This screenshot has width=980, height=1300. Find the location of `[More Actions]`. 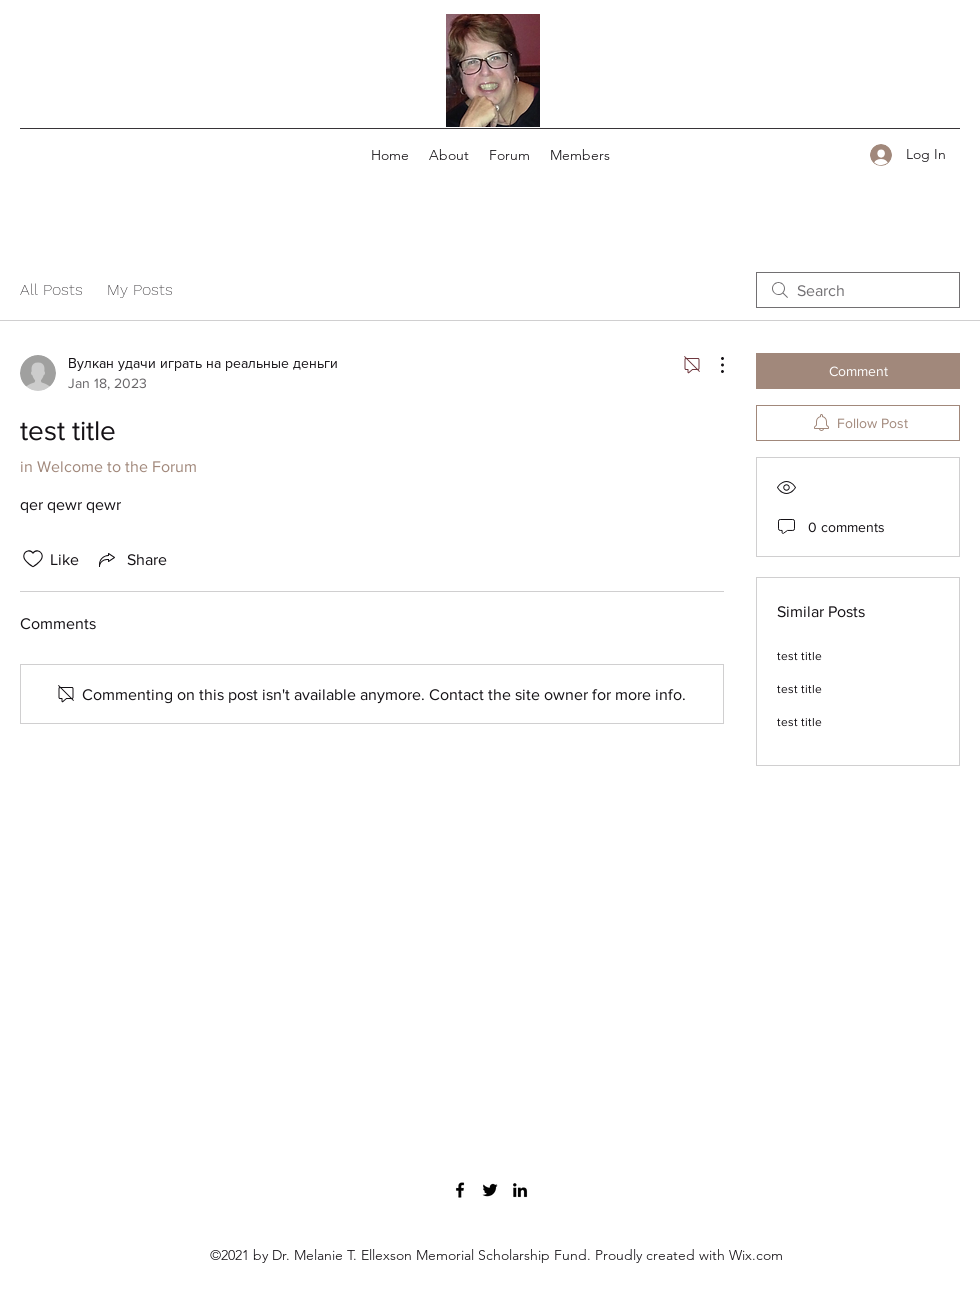

[More Actions] is located at coordinates (712, 365).